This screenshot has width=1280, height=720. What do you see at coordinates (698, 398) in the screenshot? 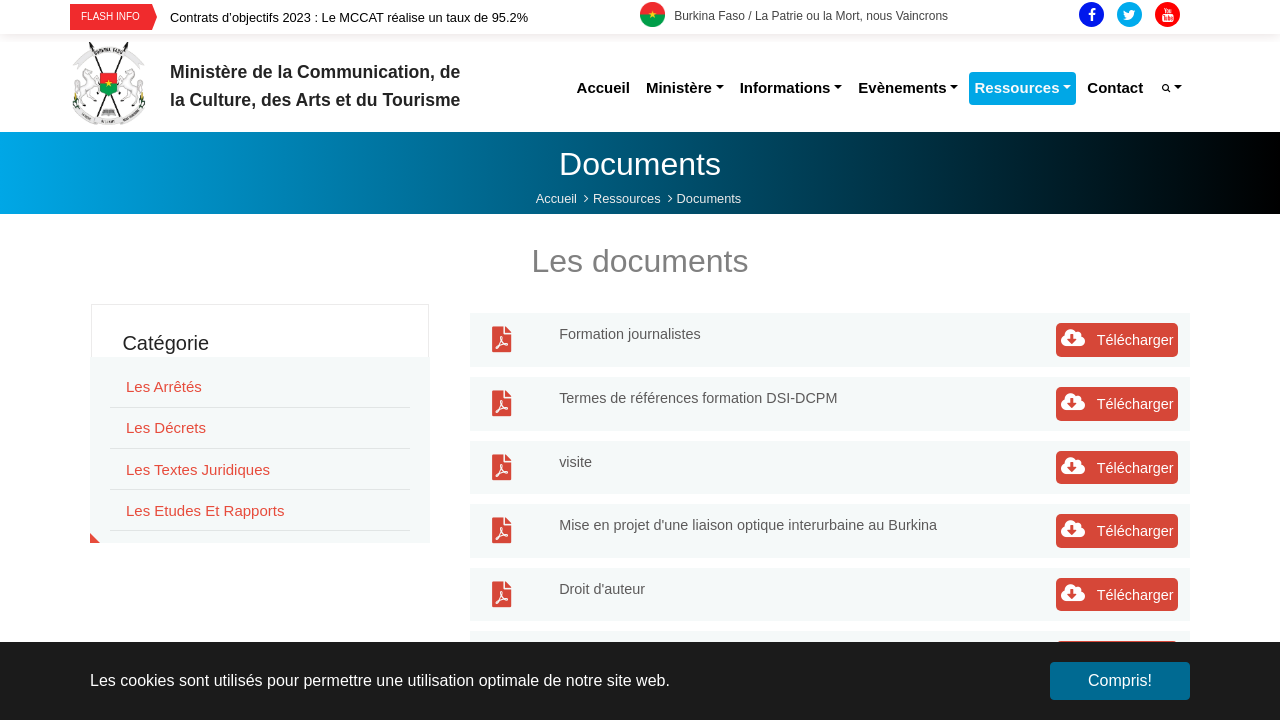
I see `Termes de références formation DSI-DCPM` at bounding box center [698, 398].